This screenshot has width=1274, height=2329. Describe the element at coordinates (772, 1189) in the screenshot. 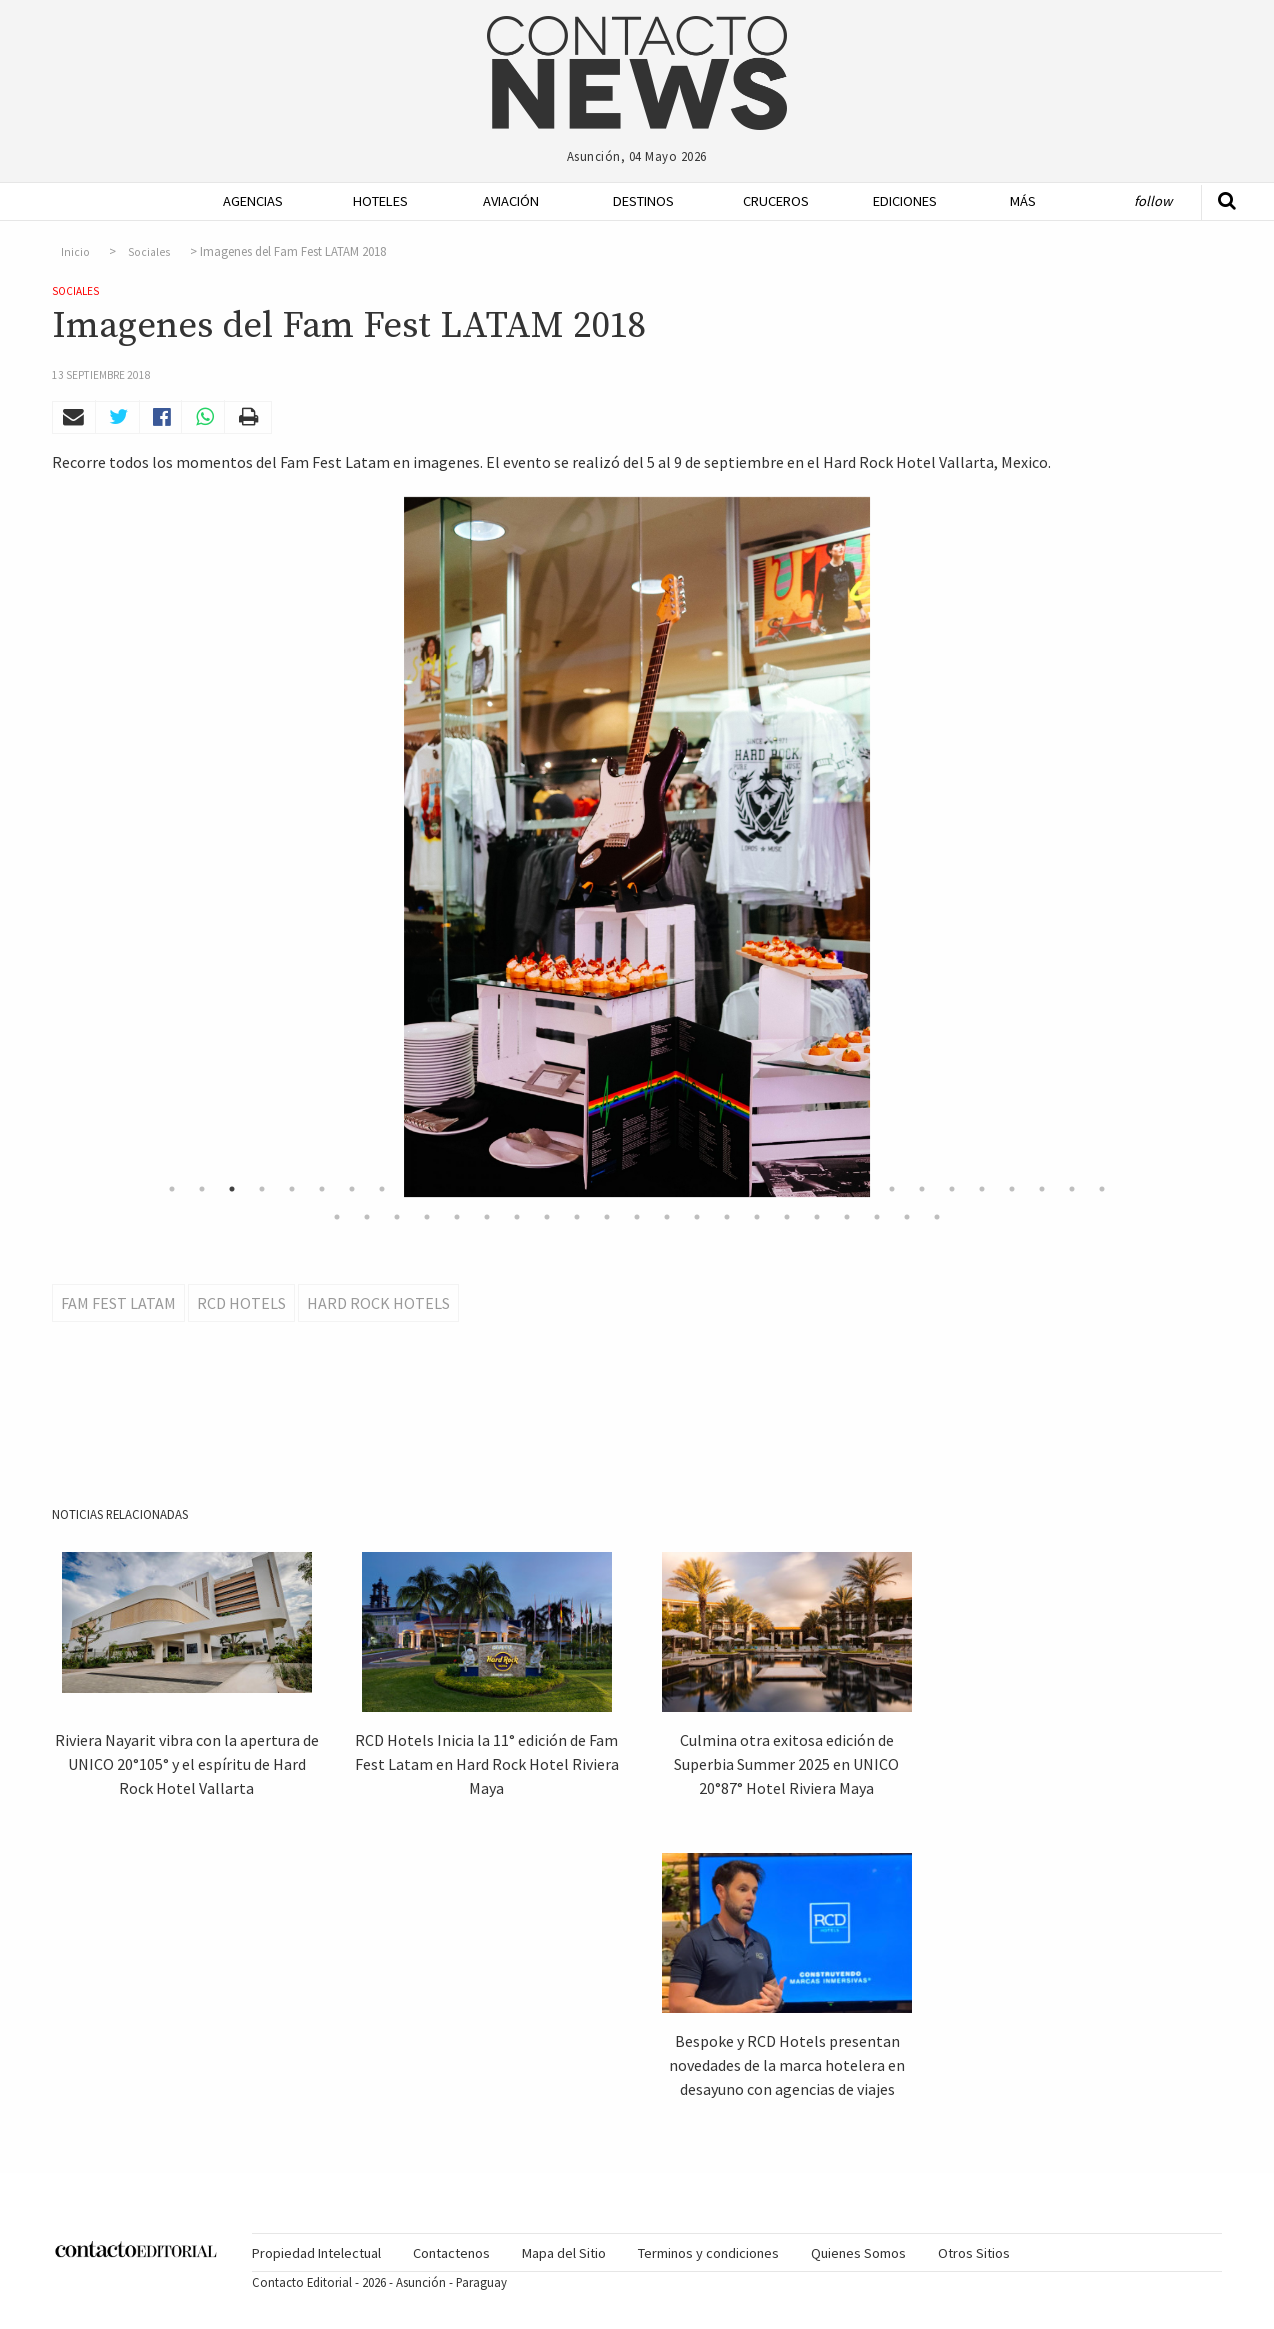

I see `21 [button]` at that location.